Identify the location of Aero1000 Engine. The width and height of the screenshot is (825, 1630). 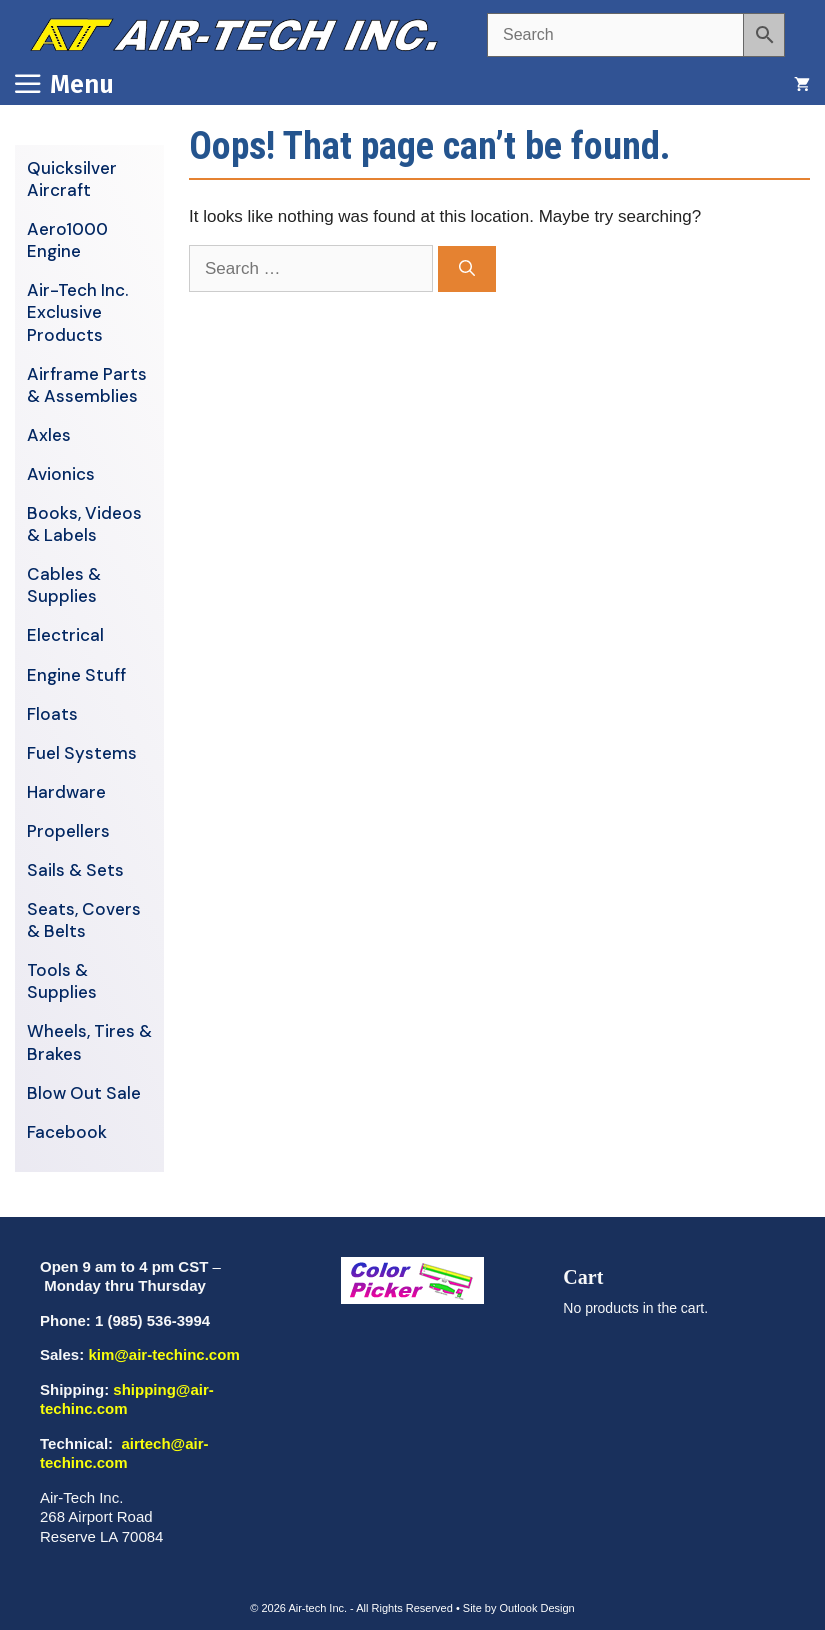
(67, 240).